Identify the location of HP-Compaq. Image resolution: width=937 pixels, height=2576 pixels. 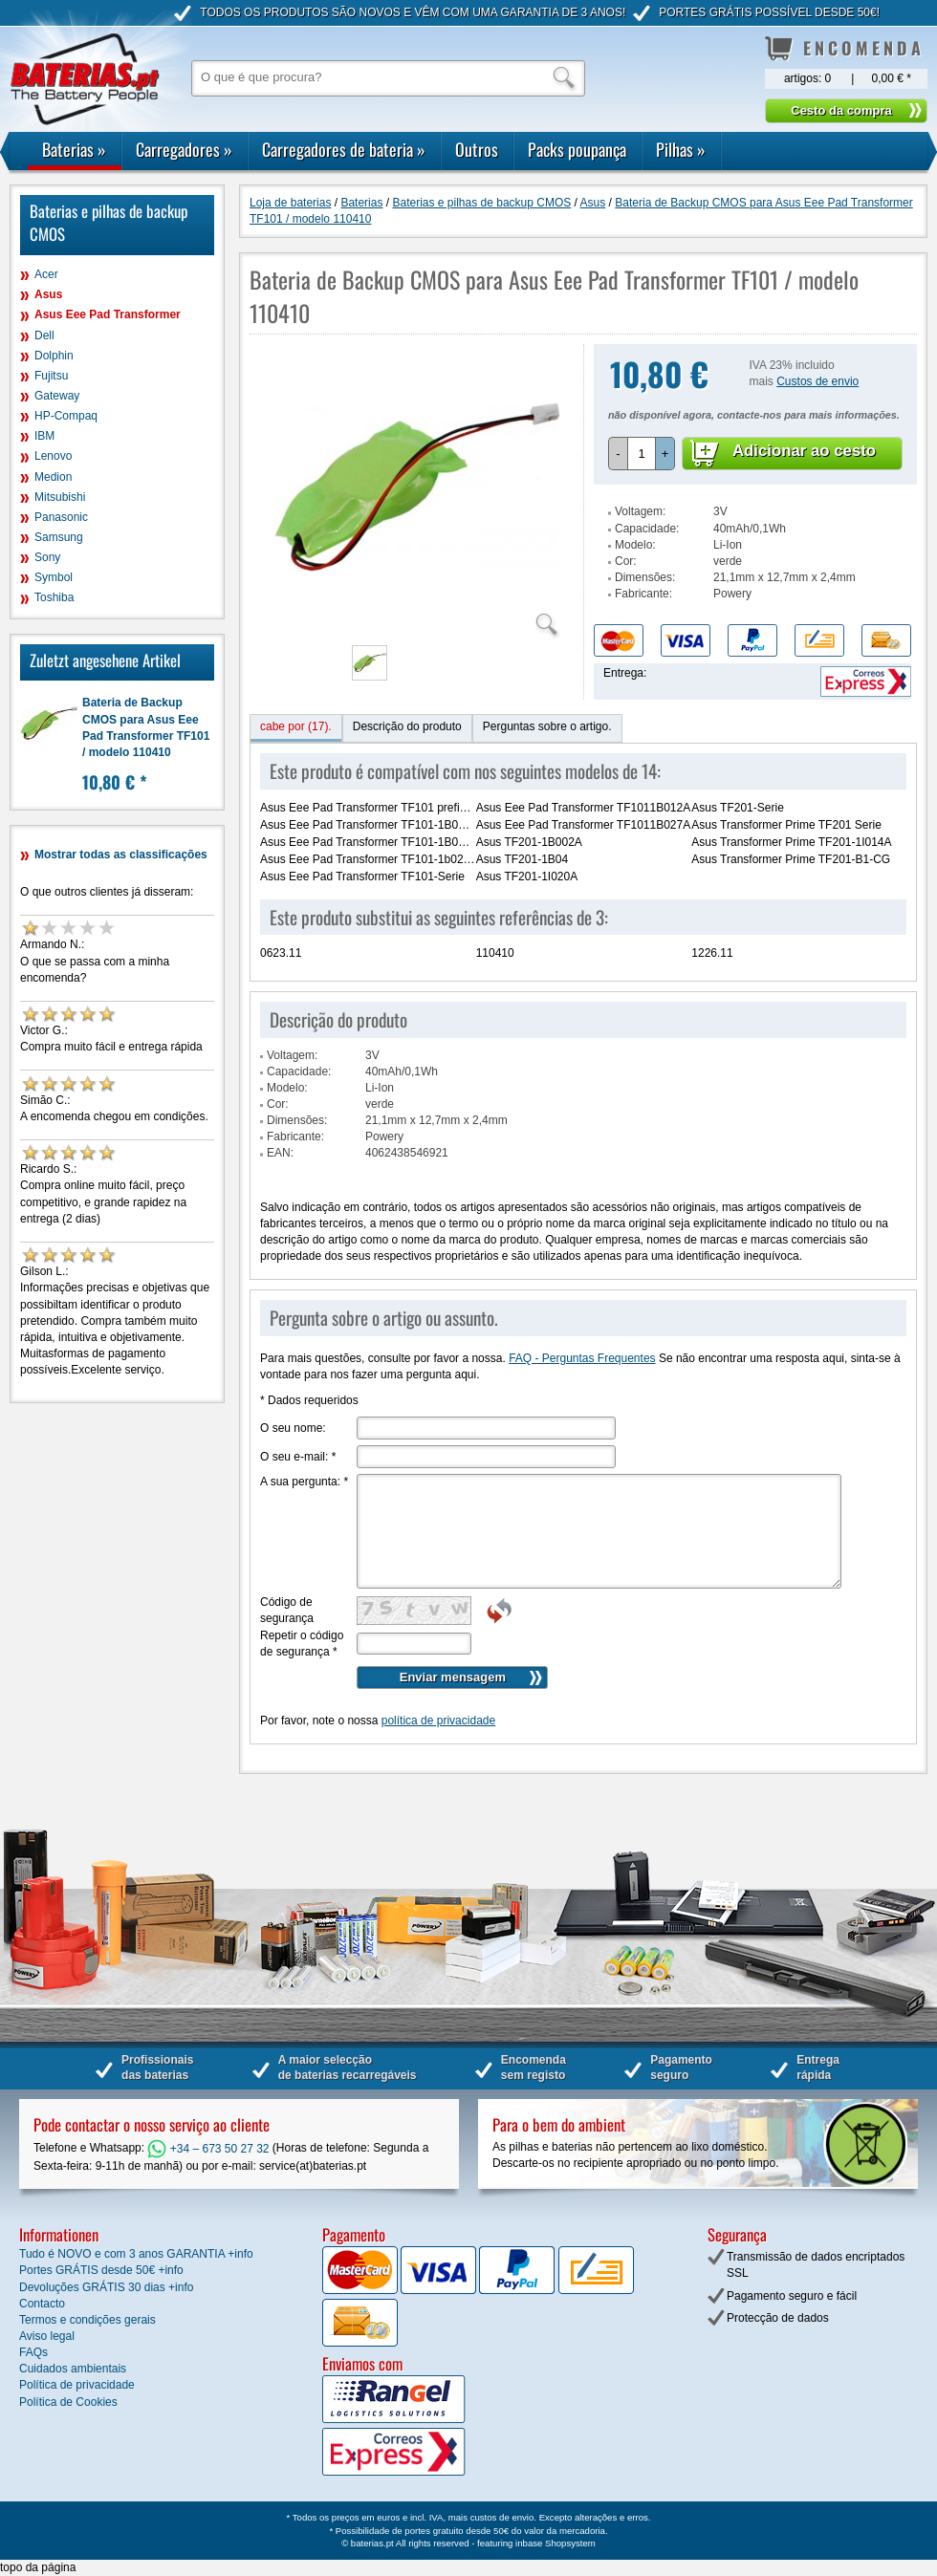
(66, 415).